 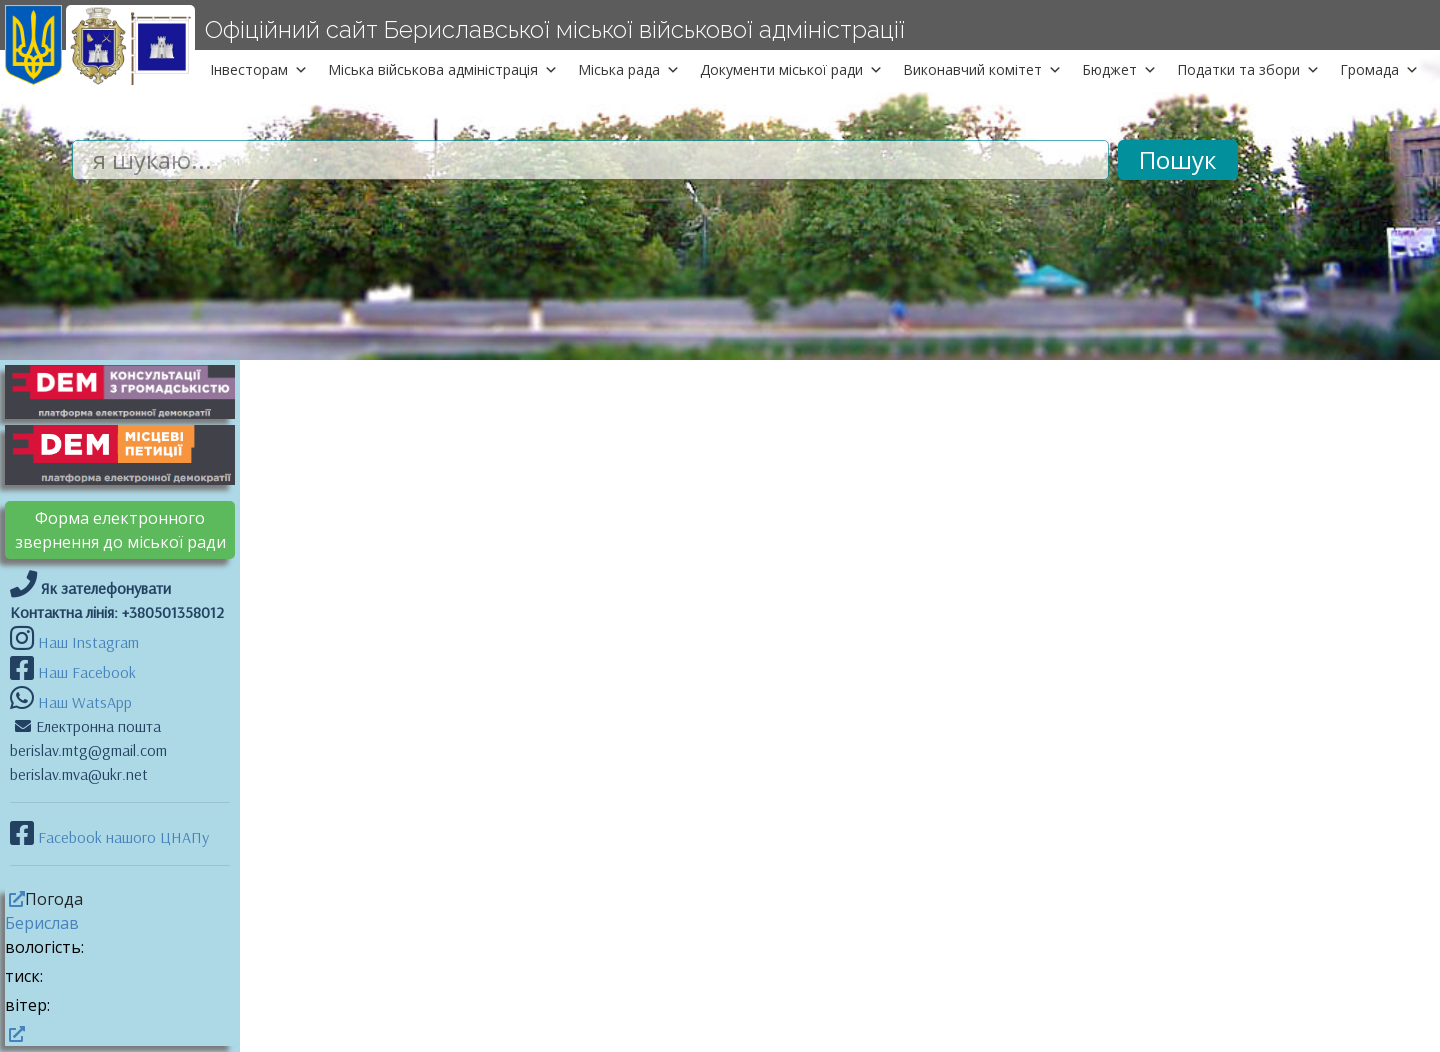 I want to click on Бюджет, so click(x=1119, y=69).